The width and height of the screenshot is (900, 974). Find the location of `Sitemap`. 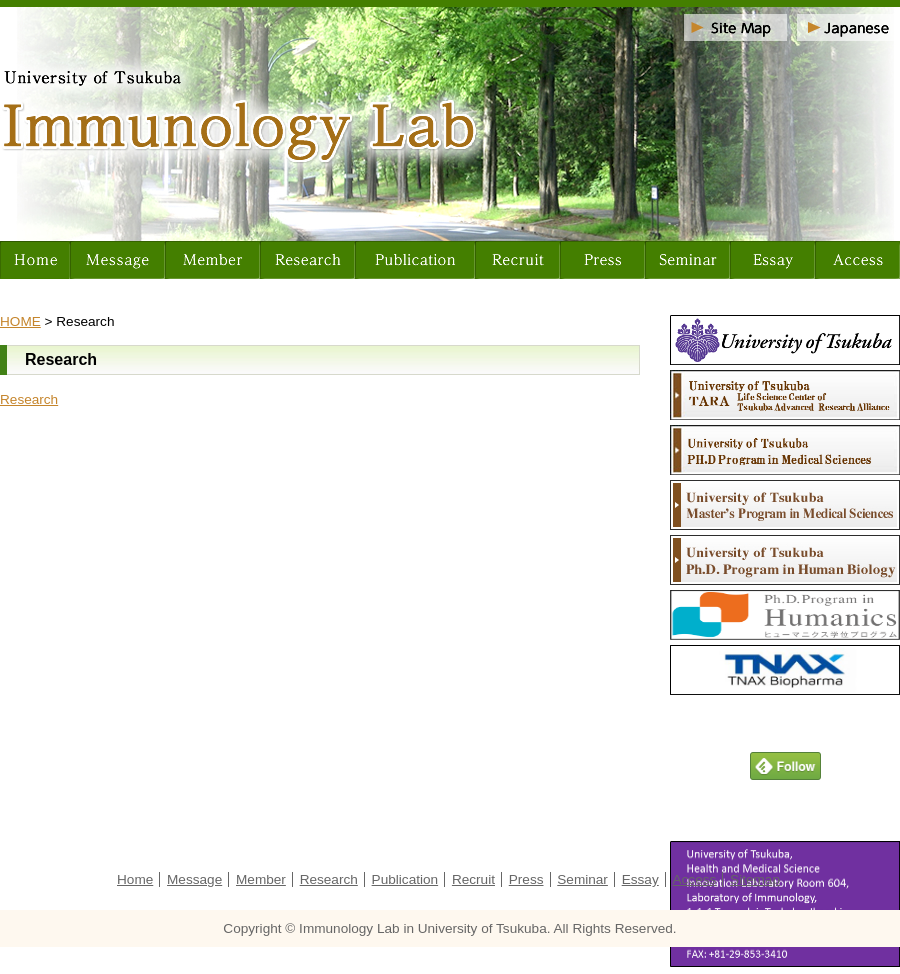

Sitemap is located at coordinates (735, 27).